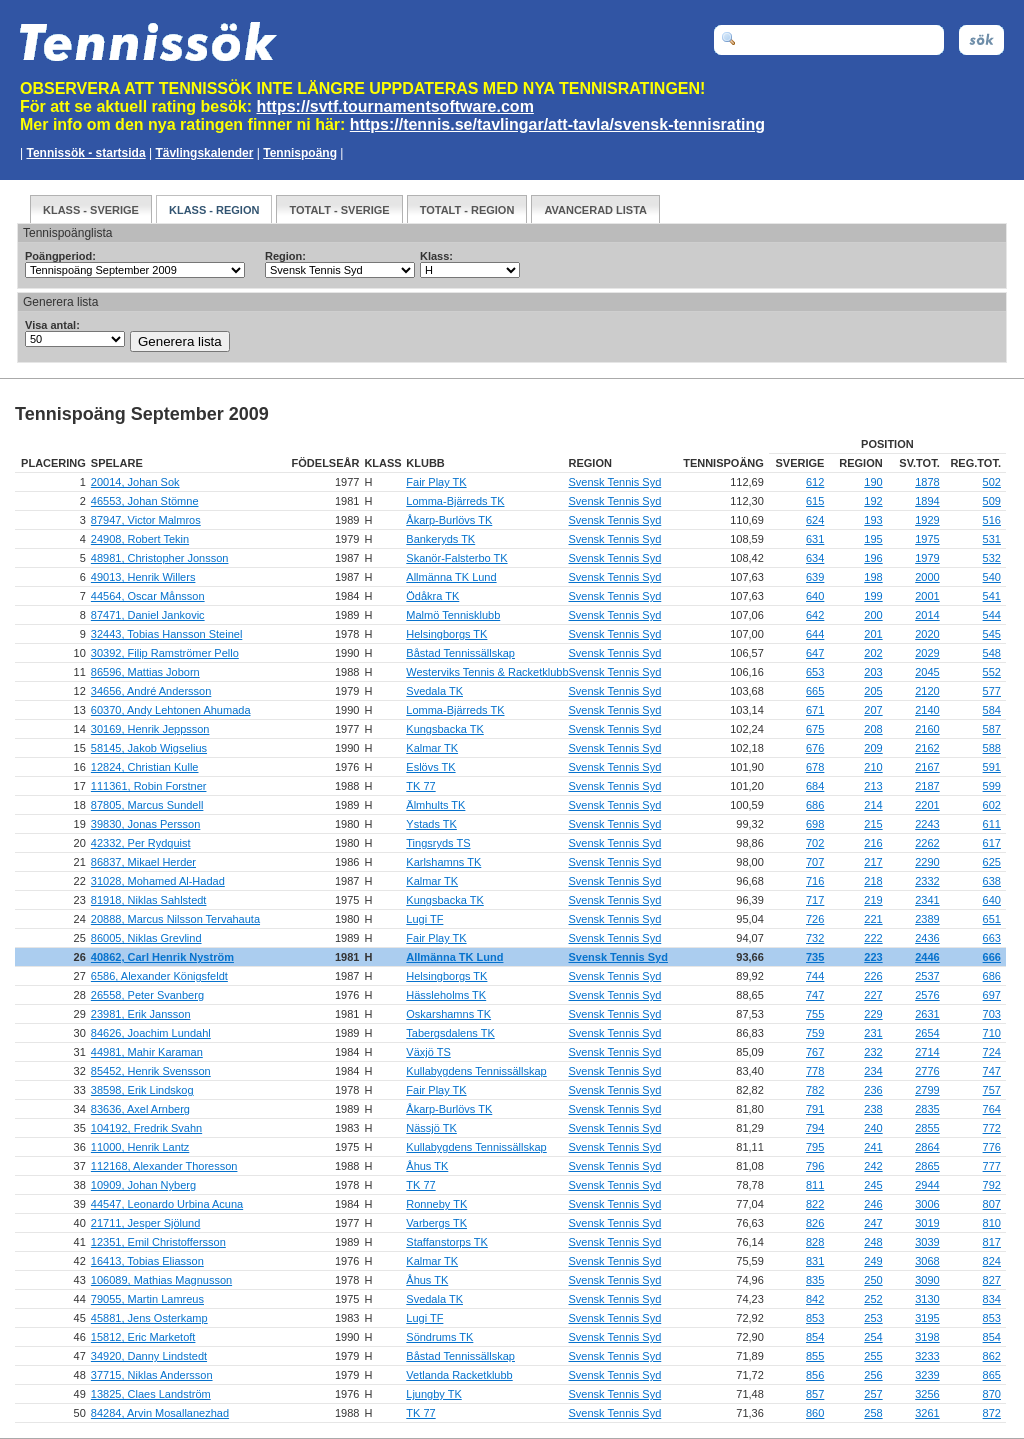 The image size is (1024, 1439). Describe the element at coordinates (873, 653) in the screenshot. I see `202` at that location.